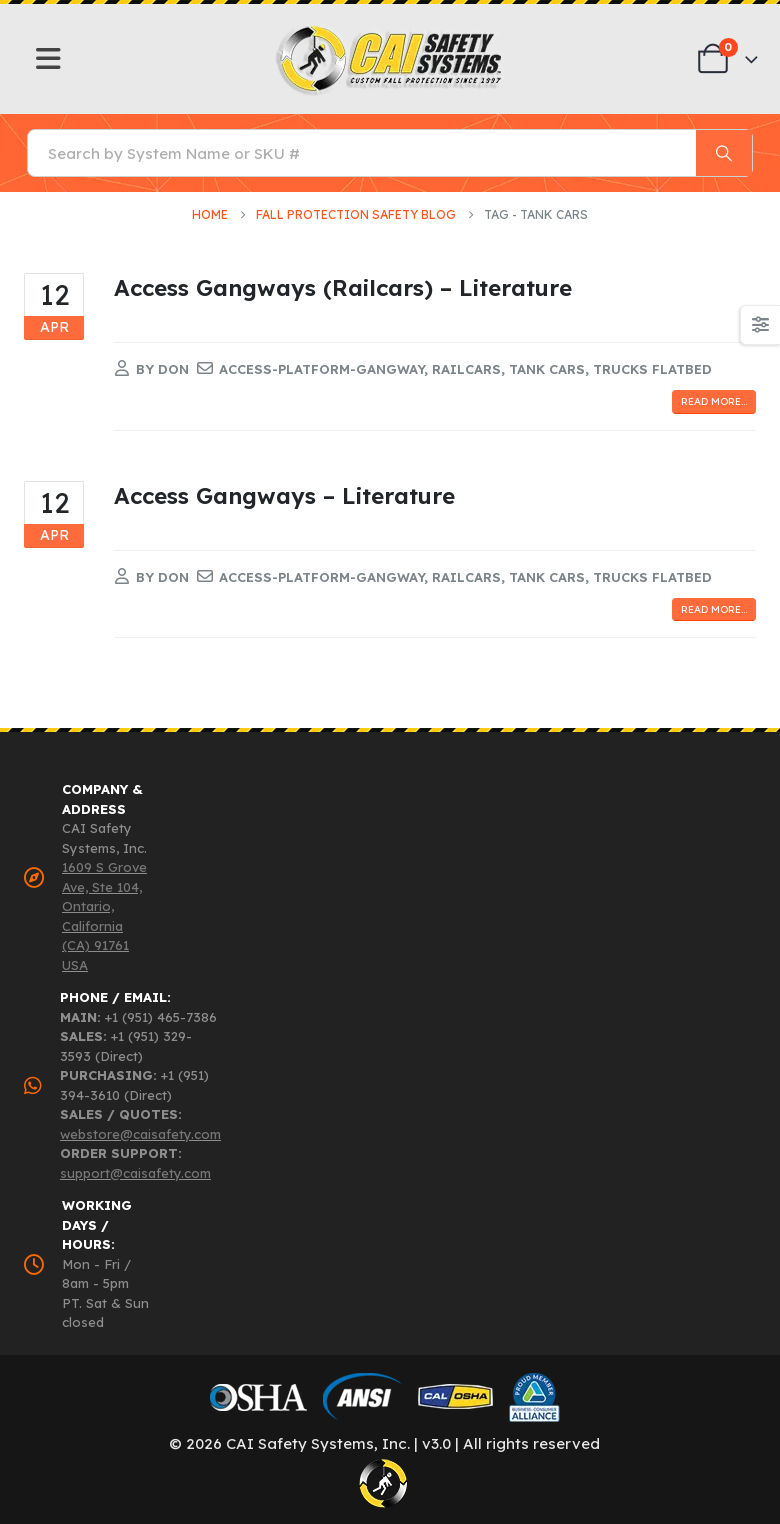 Image resolution: width=780 pixels, height=1524 pixels. What do you see at coordinates (140, 1134) in the screenshot?
I see `webstore@caisafety.com` at bounding box center [140, 1134].